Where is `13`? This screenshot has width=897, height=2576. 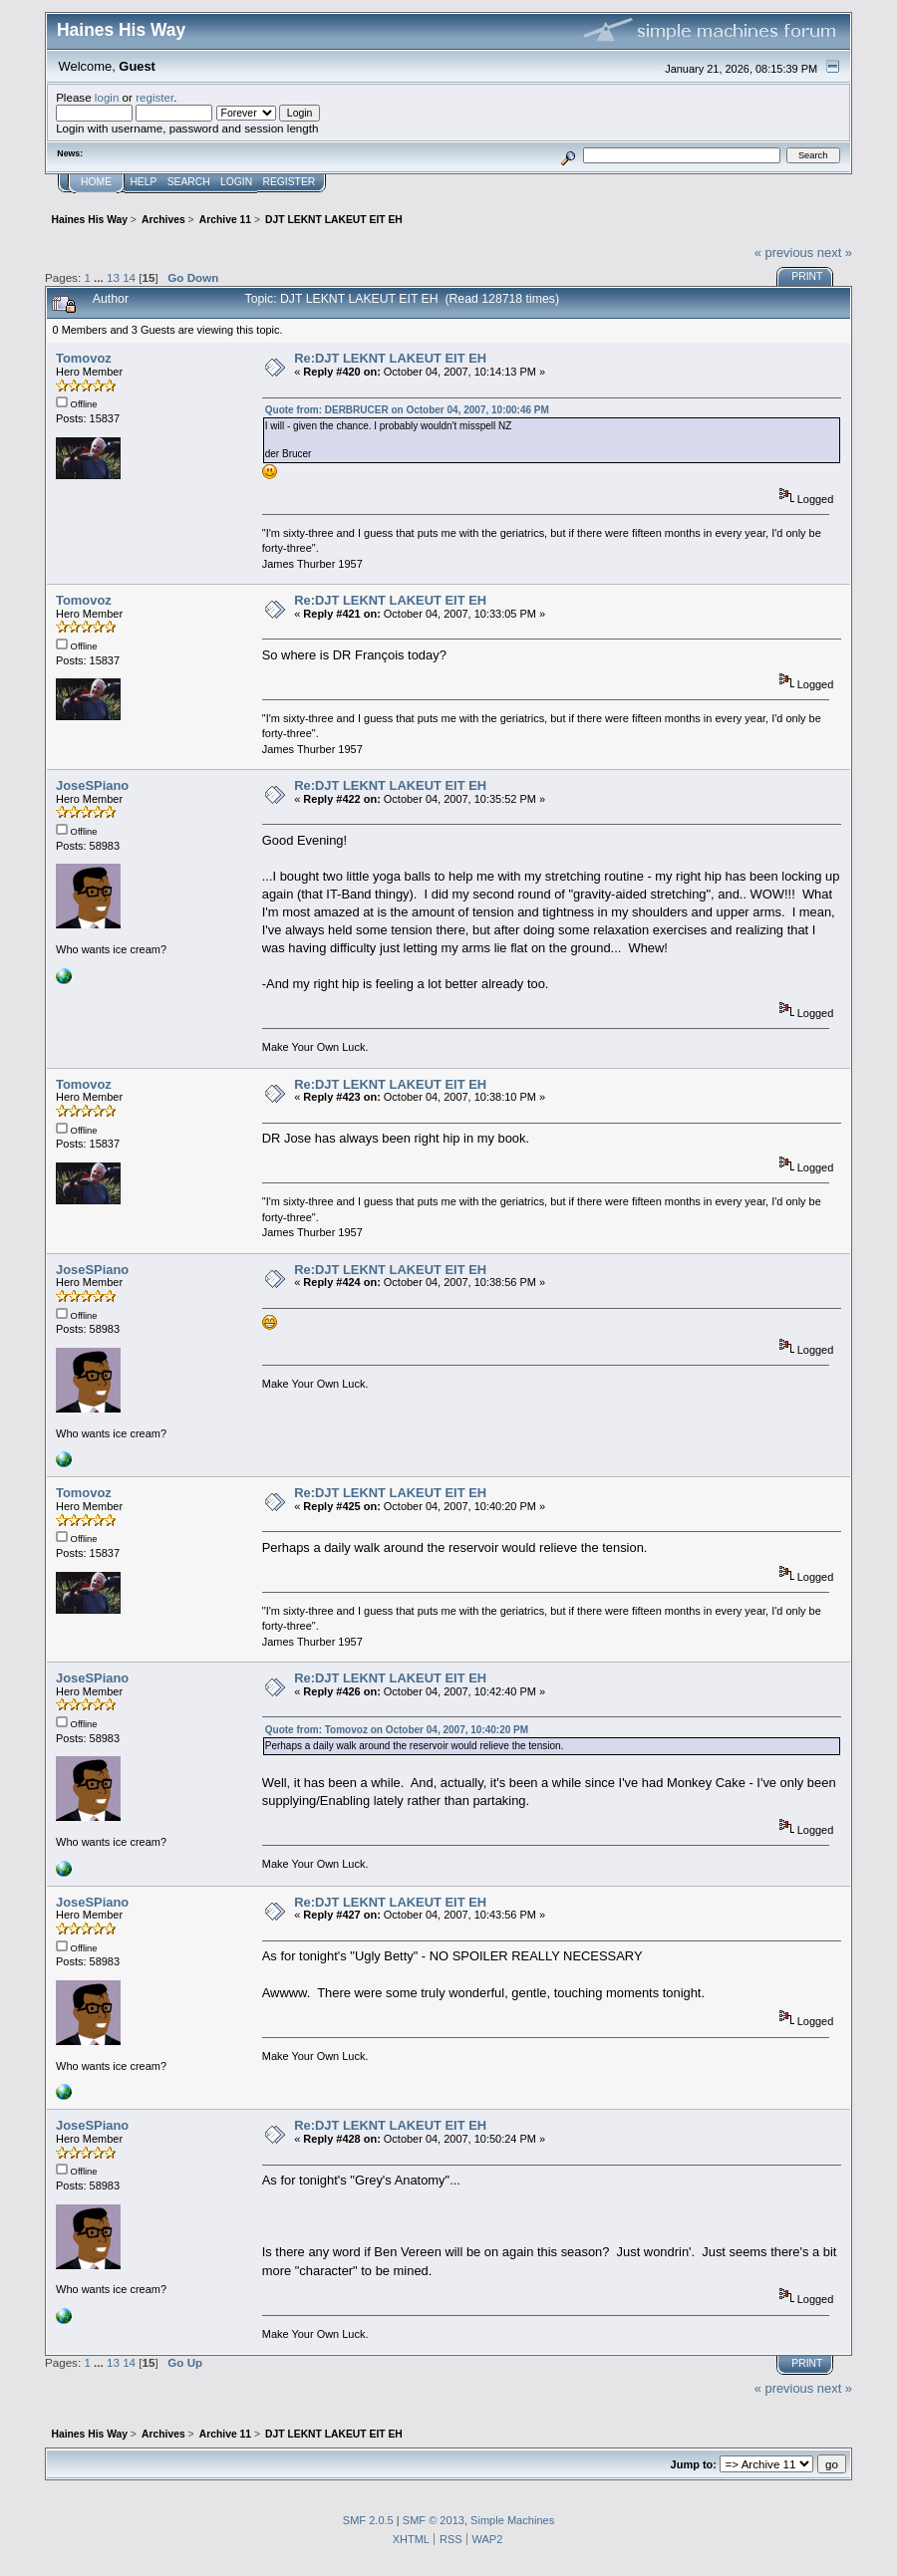
13 is located at coordinates (113, 277).